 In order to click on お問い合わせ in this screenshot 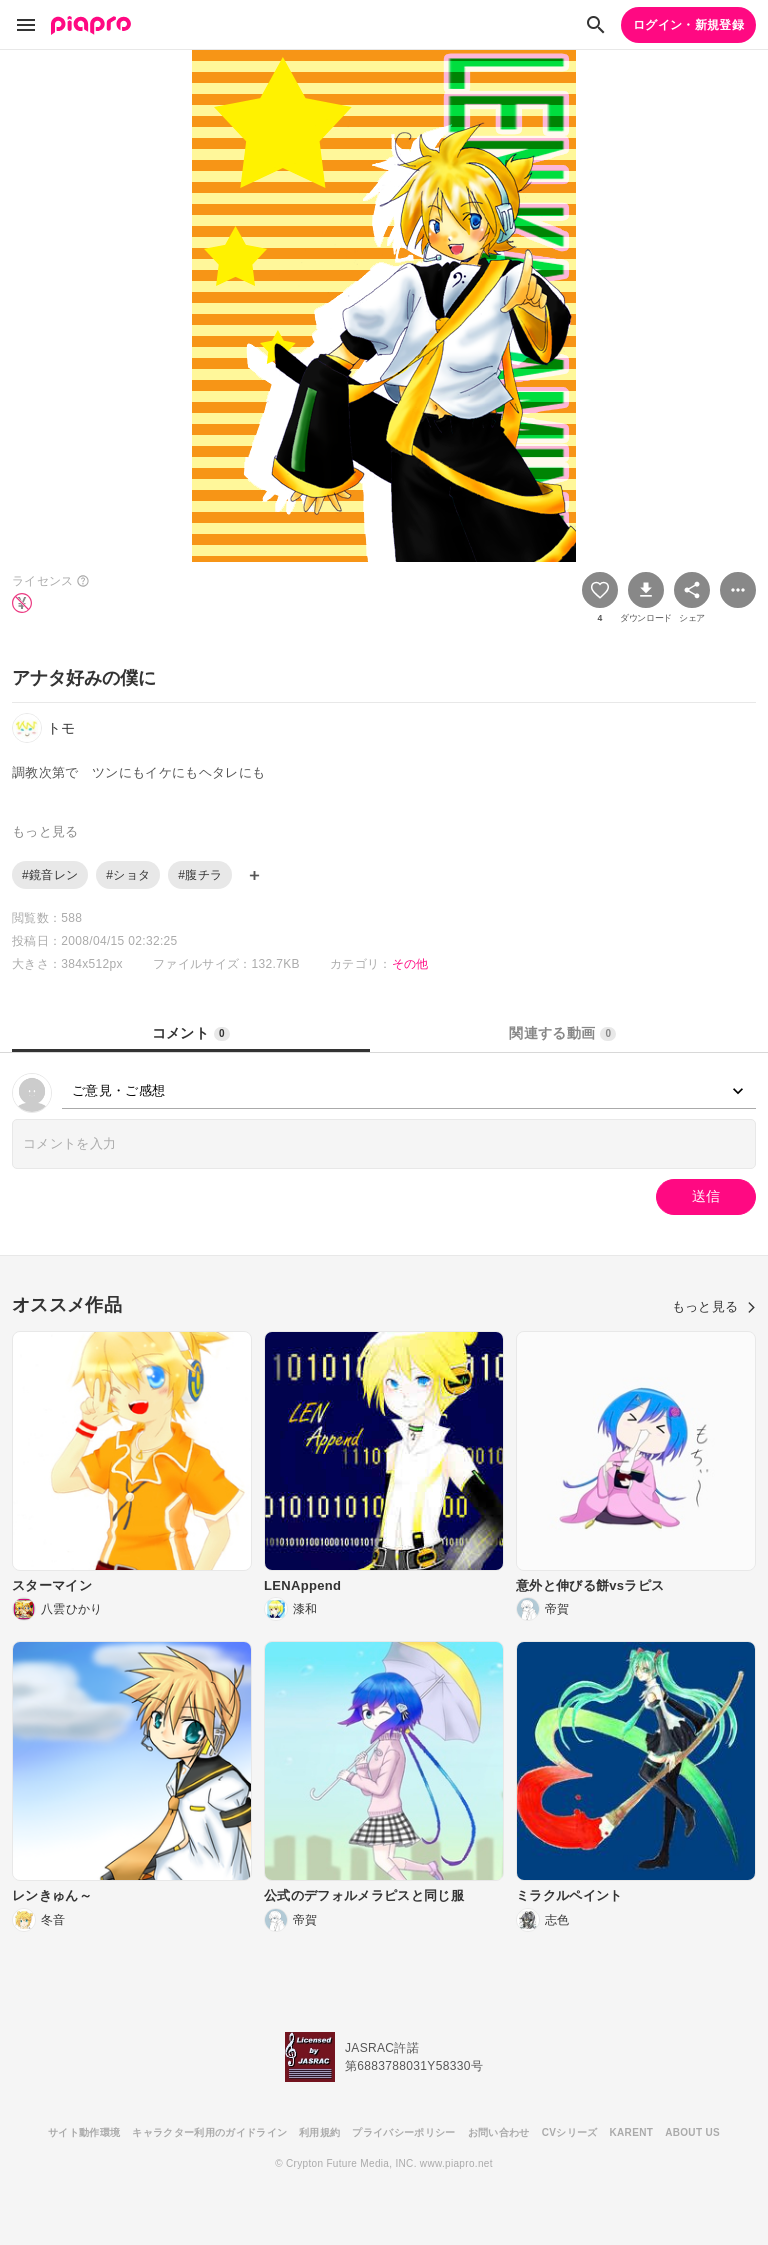, I will do `click(499, 2132)`.